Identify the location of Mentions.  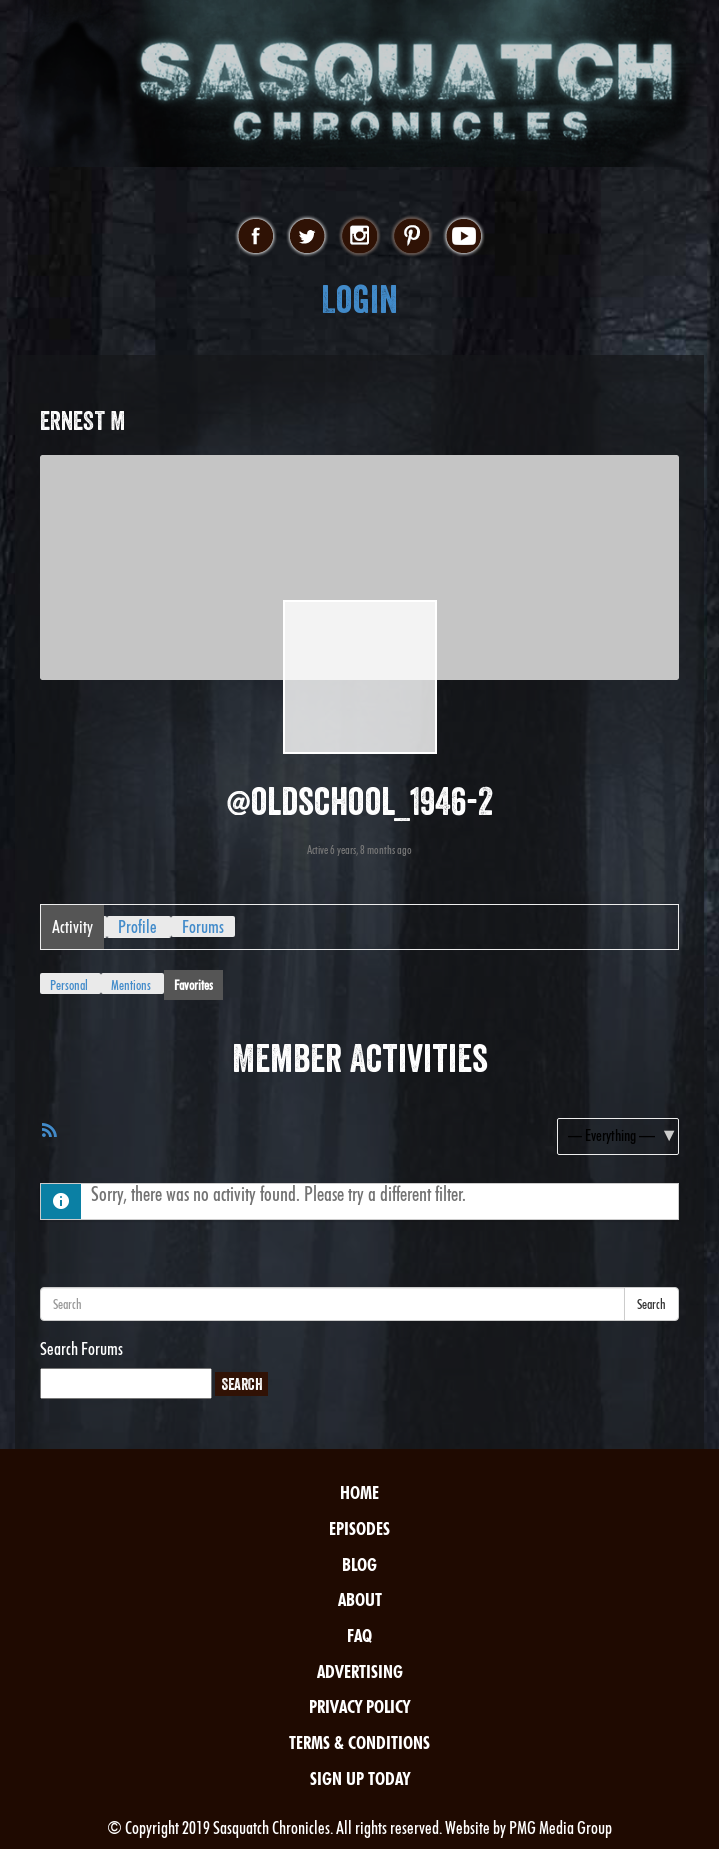
(131, 985).